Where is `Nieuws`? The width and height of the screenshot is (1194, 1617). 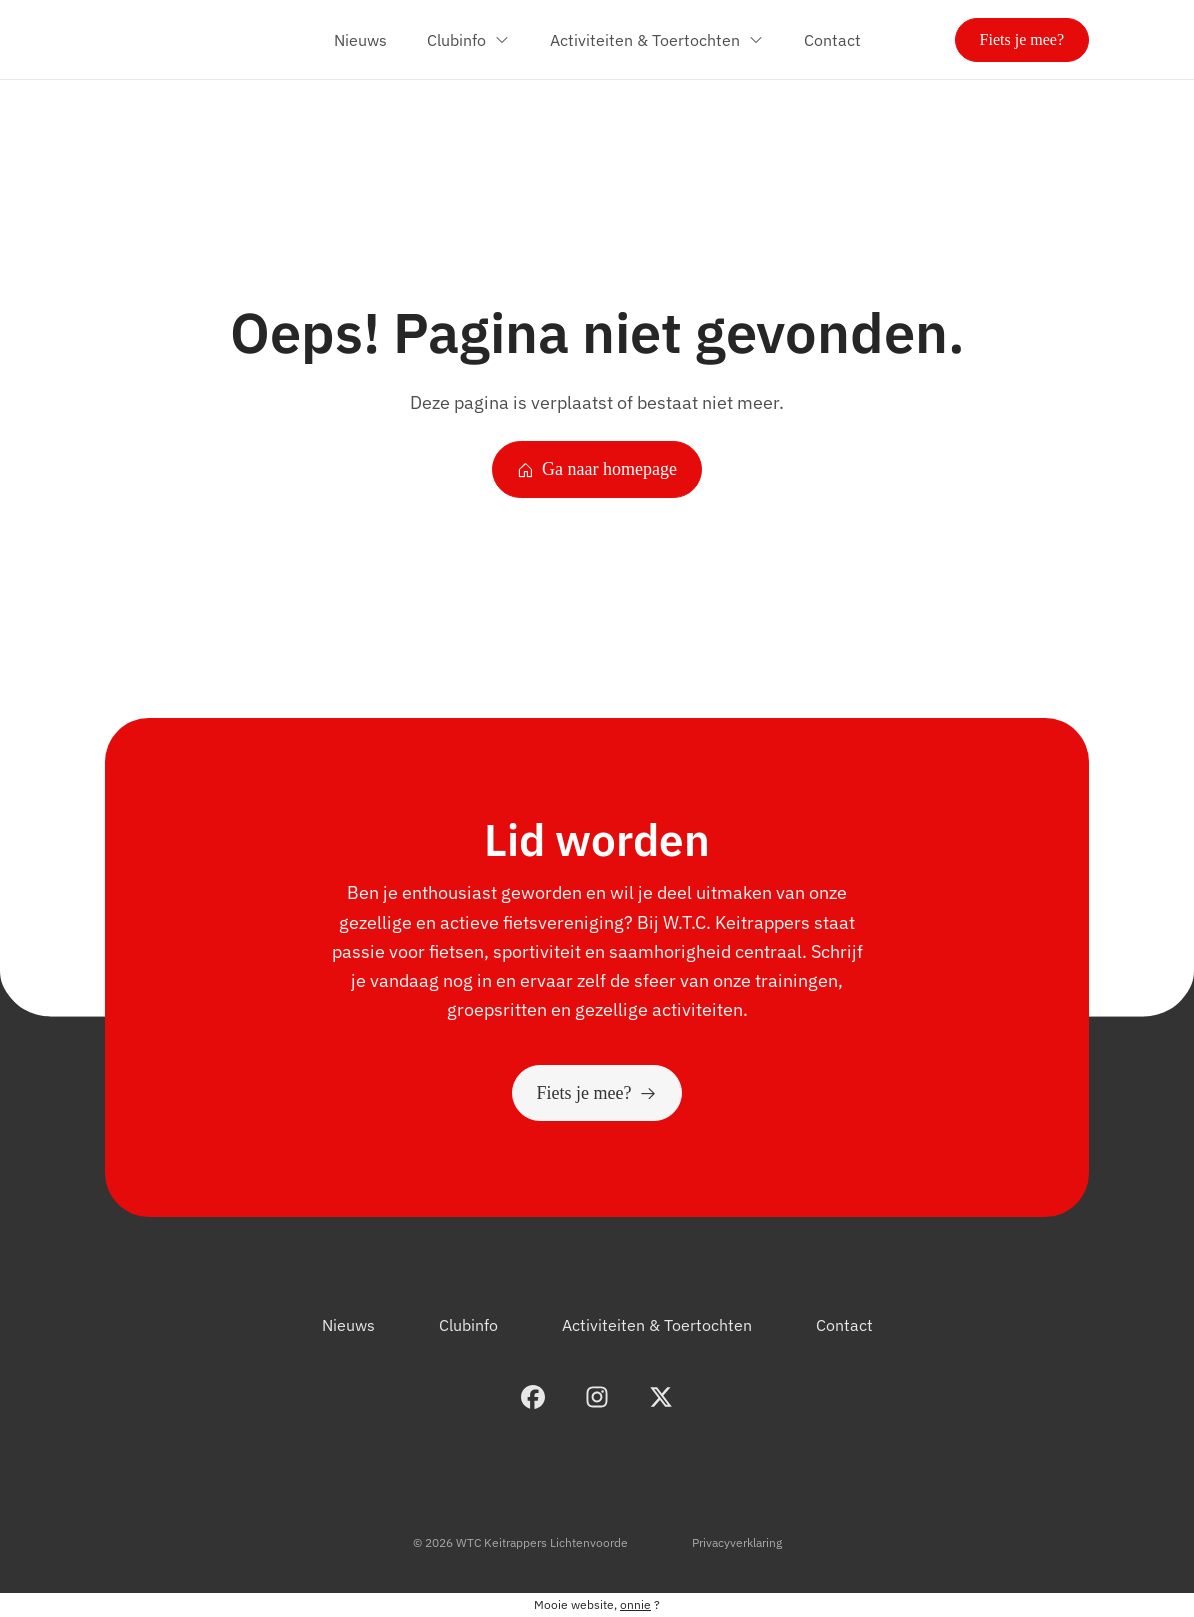
Nieuws is located at coordinates (348, 1325).